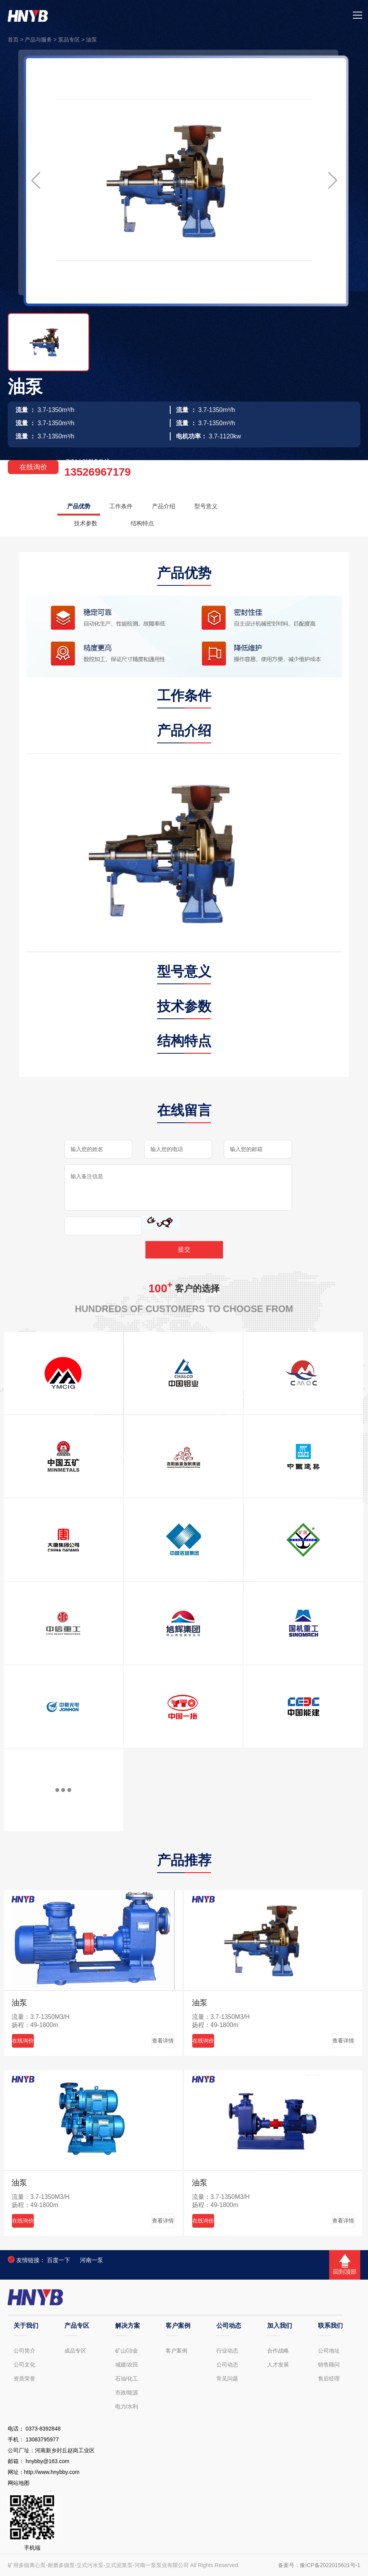  I want to click on 技术参数, so click(88, 523).